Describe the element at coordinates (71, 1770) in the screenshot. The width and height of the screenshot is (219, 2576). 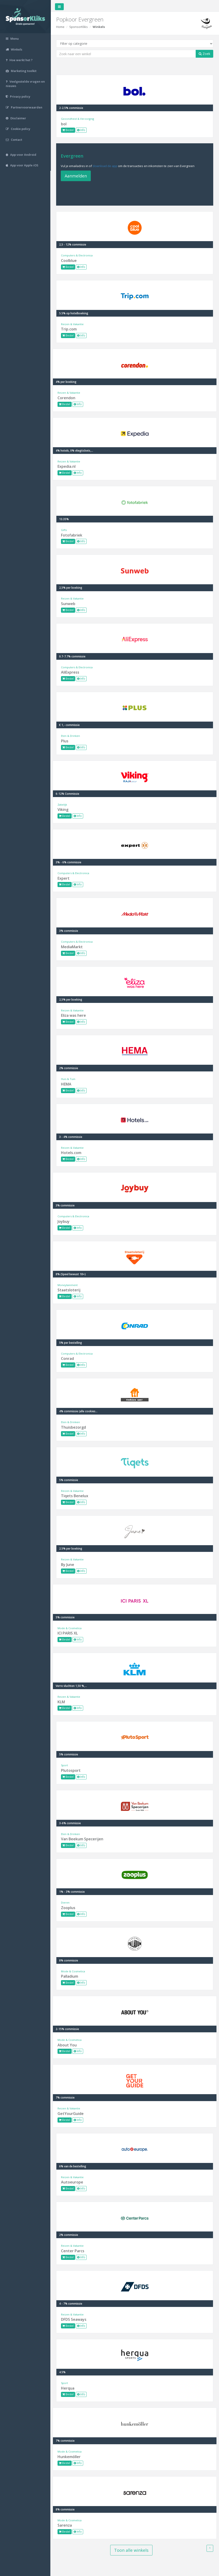
I see `Plutosport` at that location.